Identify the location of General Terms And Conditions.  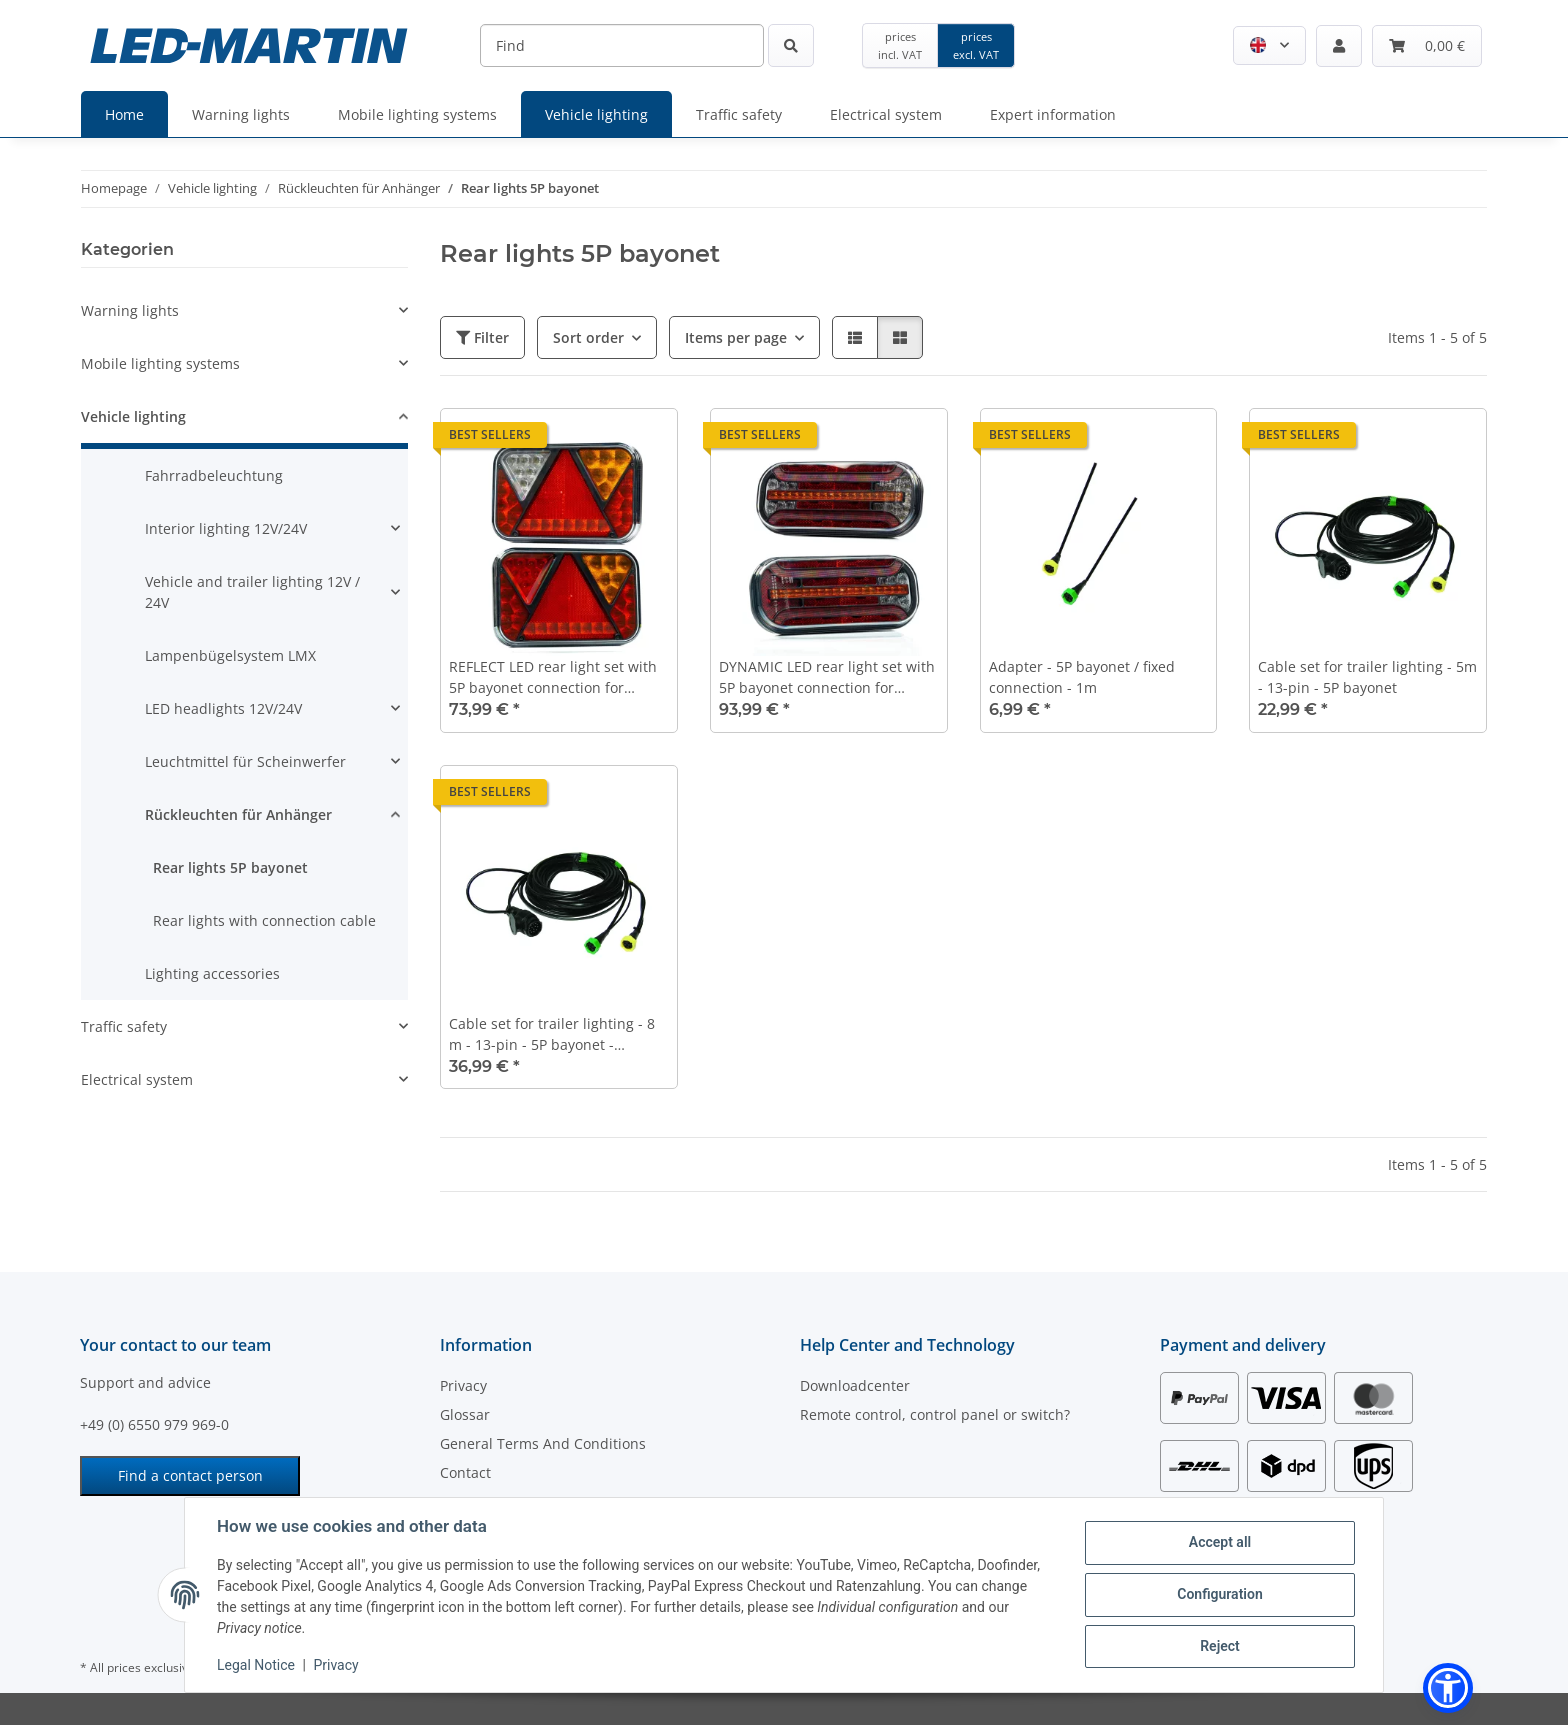
(543, 1443).